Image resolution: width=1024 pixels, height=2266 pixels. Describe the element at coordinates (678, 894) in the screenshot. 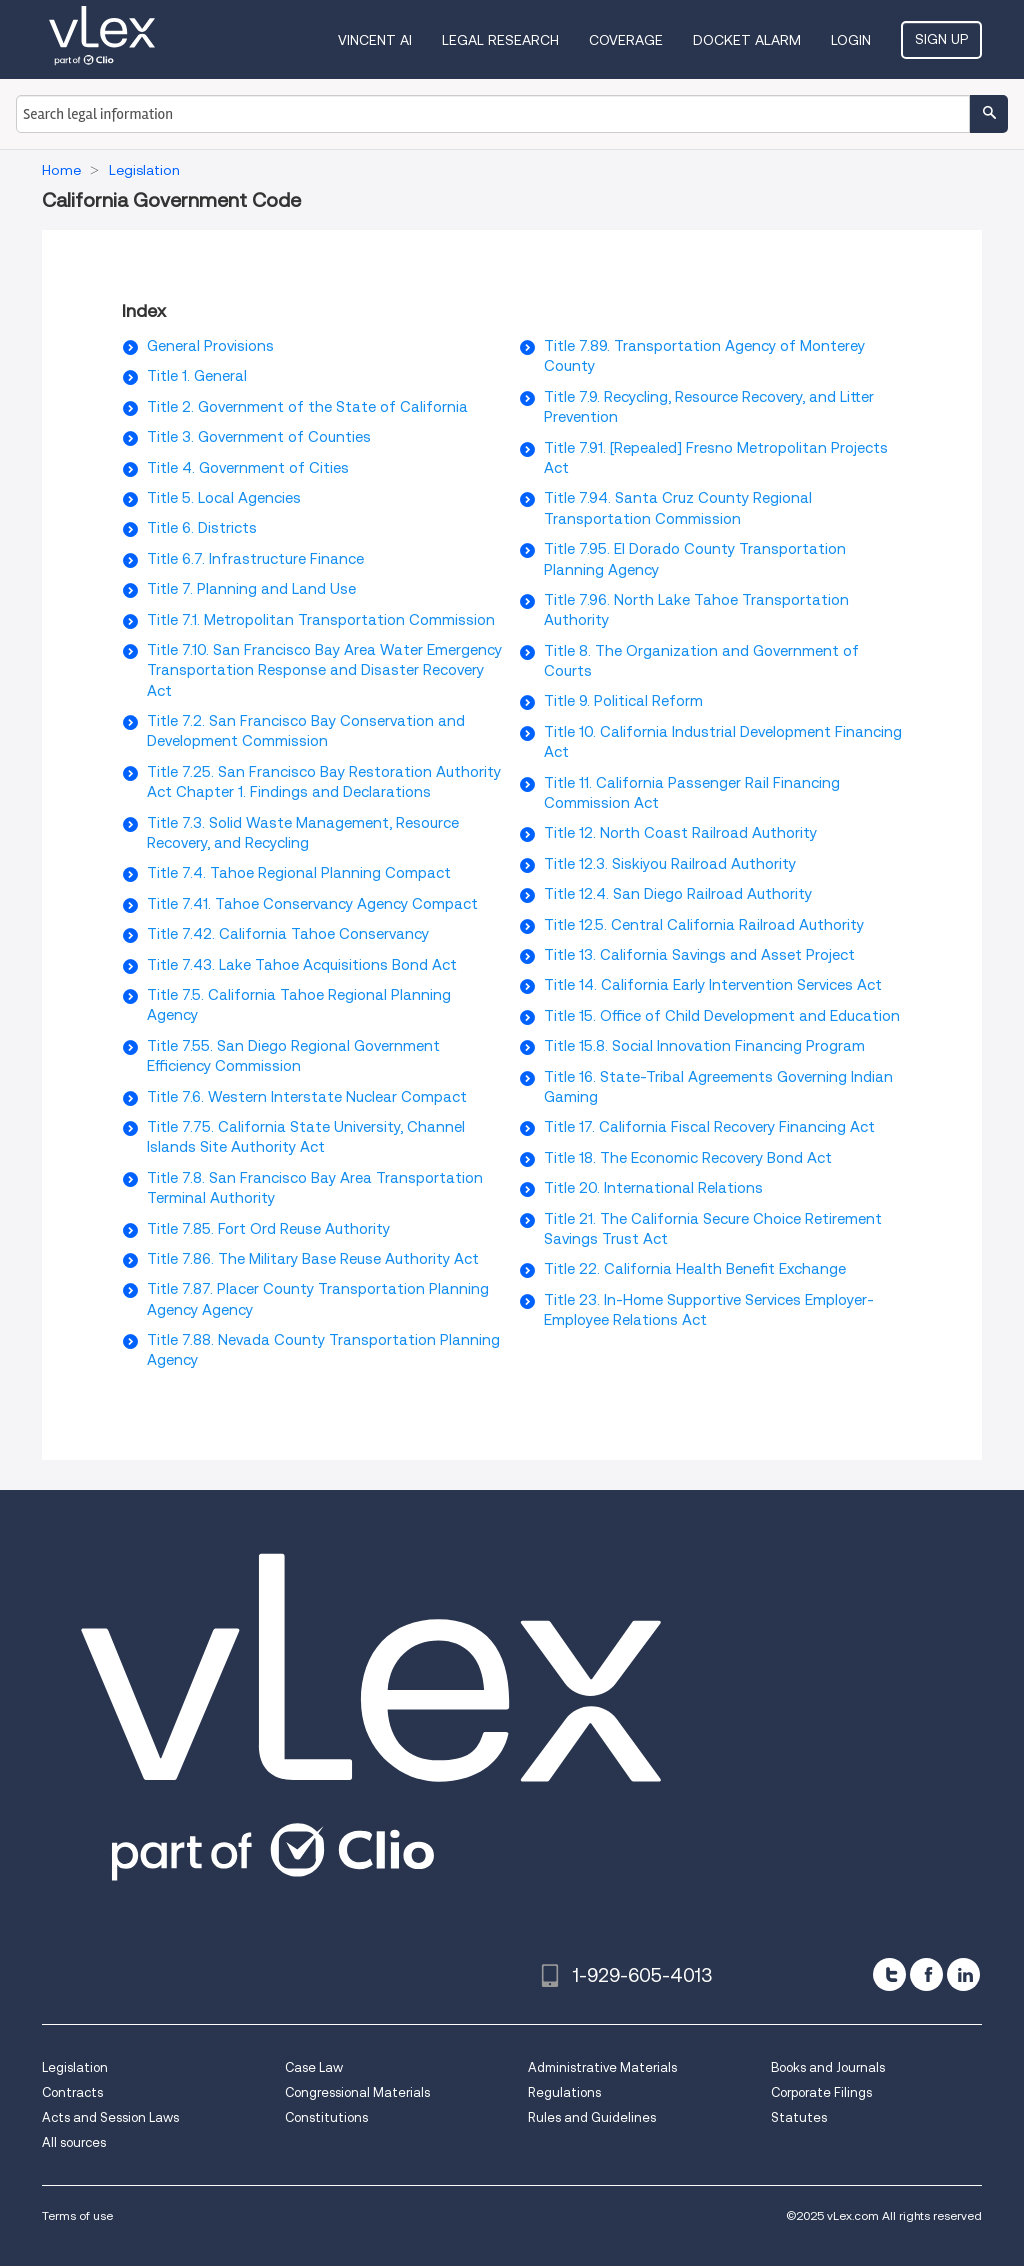

I see `Title 12.4. San Diego Railroad Authority` at that location.